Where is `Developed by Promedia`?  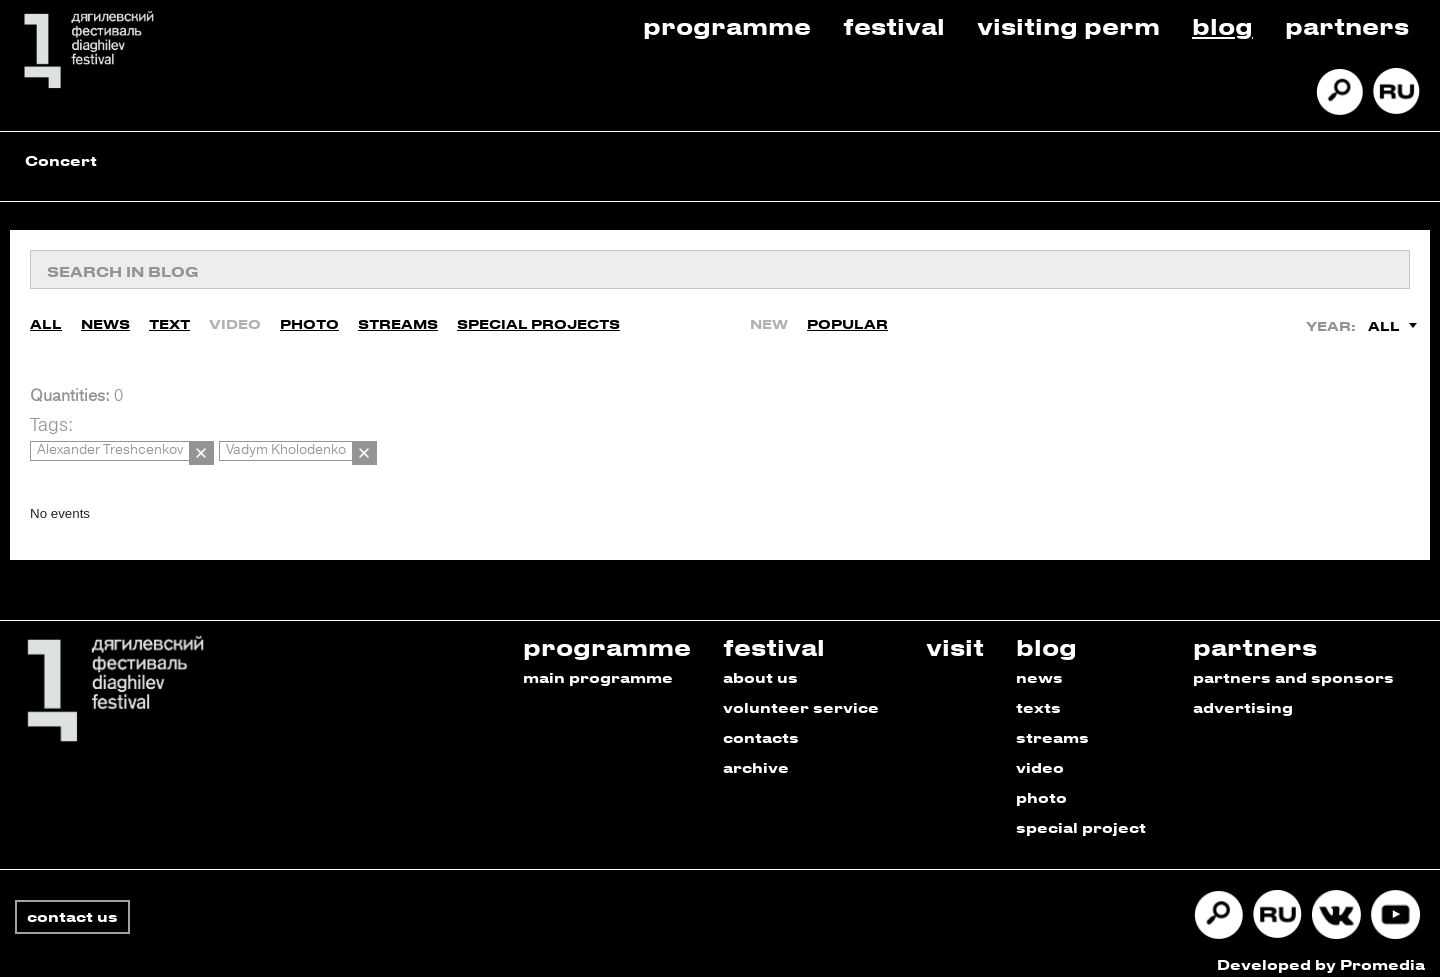 Developed by Promedia is located at coordinates (1321, 950).